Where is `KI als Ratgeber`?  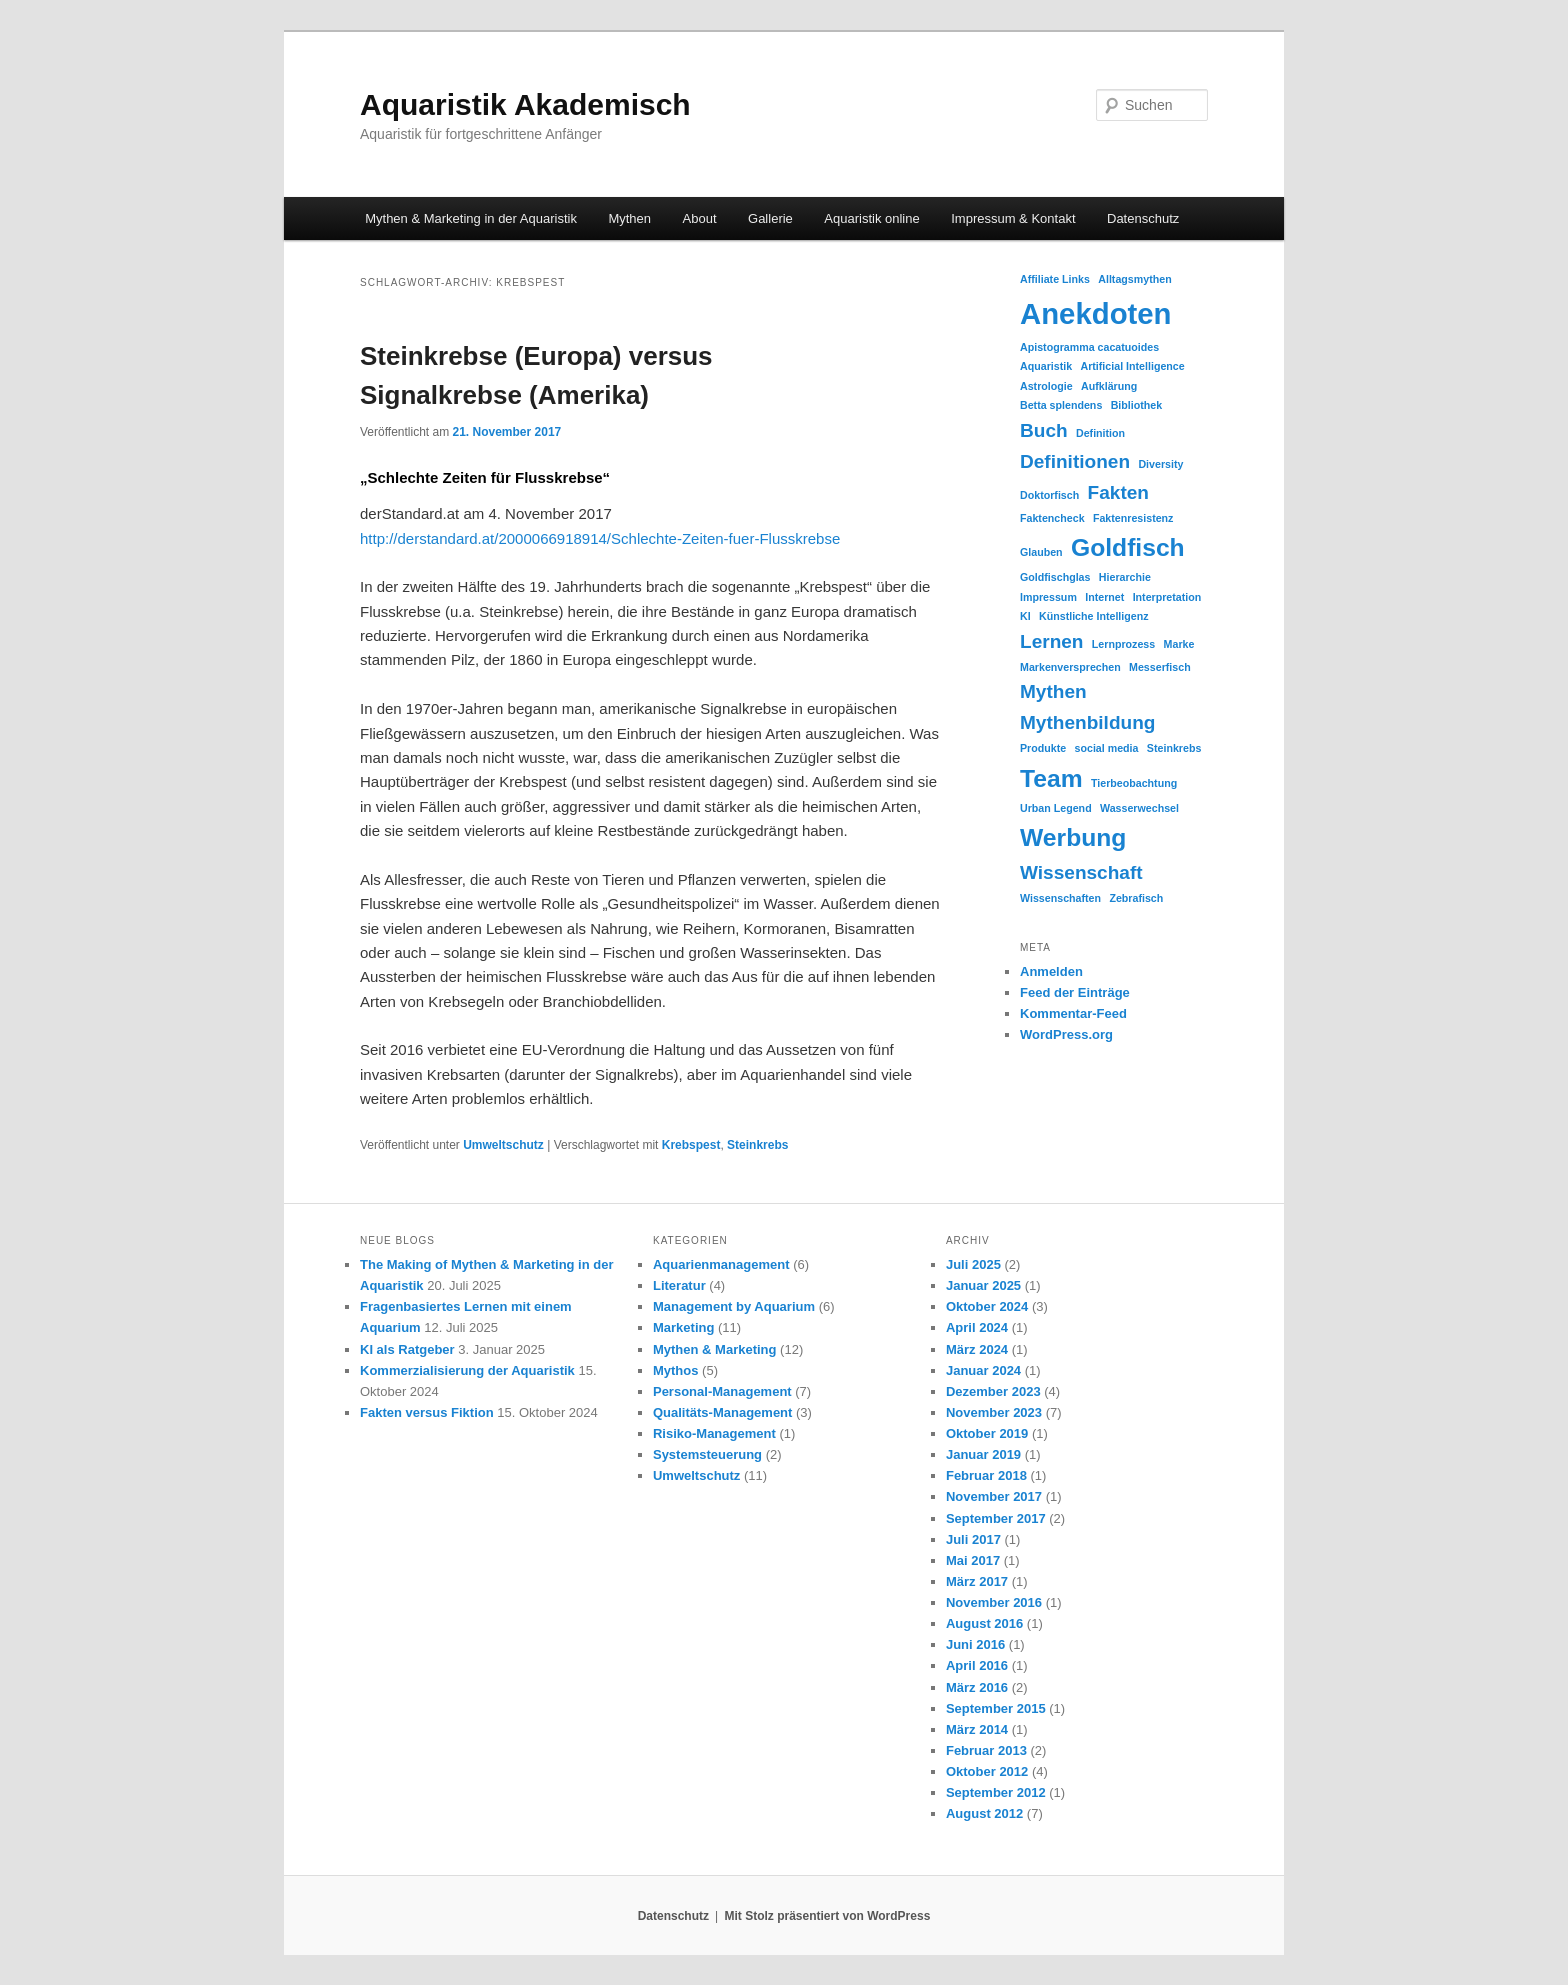
KI als Ratgeber is located at coordinates (407, 1349).